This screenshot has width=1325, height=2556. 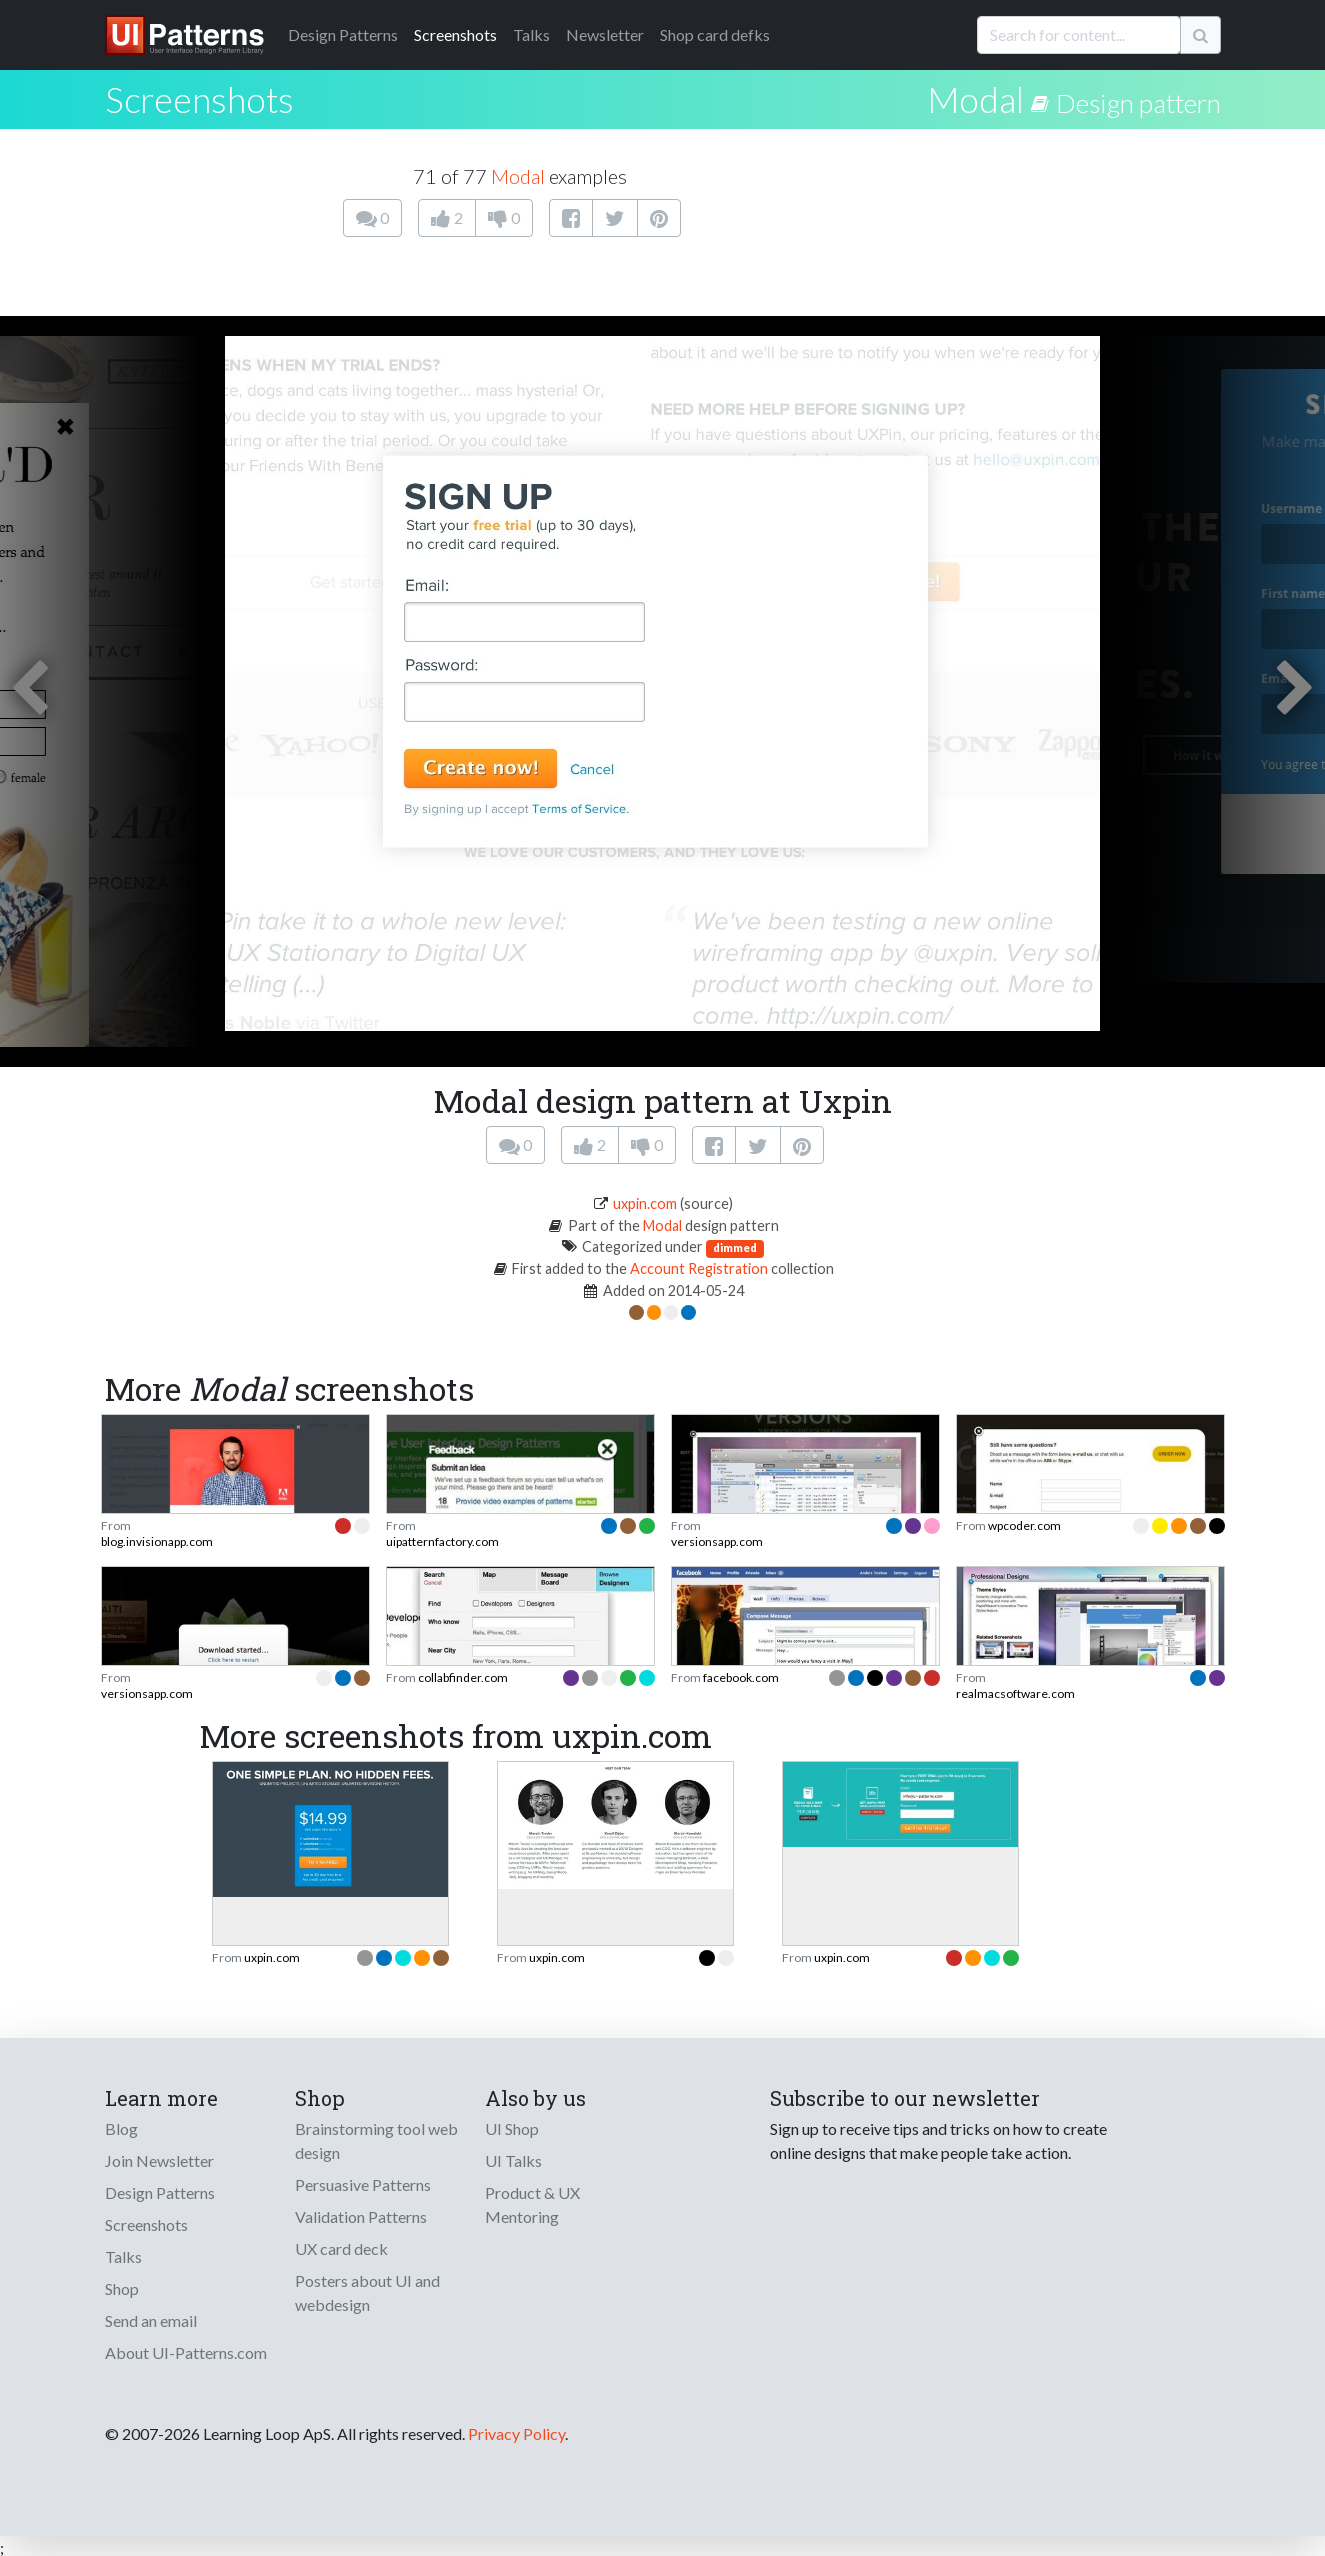 What do you see at coordinates (463, 1677) in the screenshot?
I see `collabfinder.com` at bounding box center [463, 1677].